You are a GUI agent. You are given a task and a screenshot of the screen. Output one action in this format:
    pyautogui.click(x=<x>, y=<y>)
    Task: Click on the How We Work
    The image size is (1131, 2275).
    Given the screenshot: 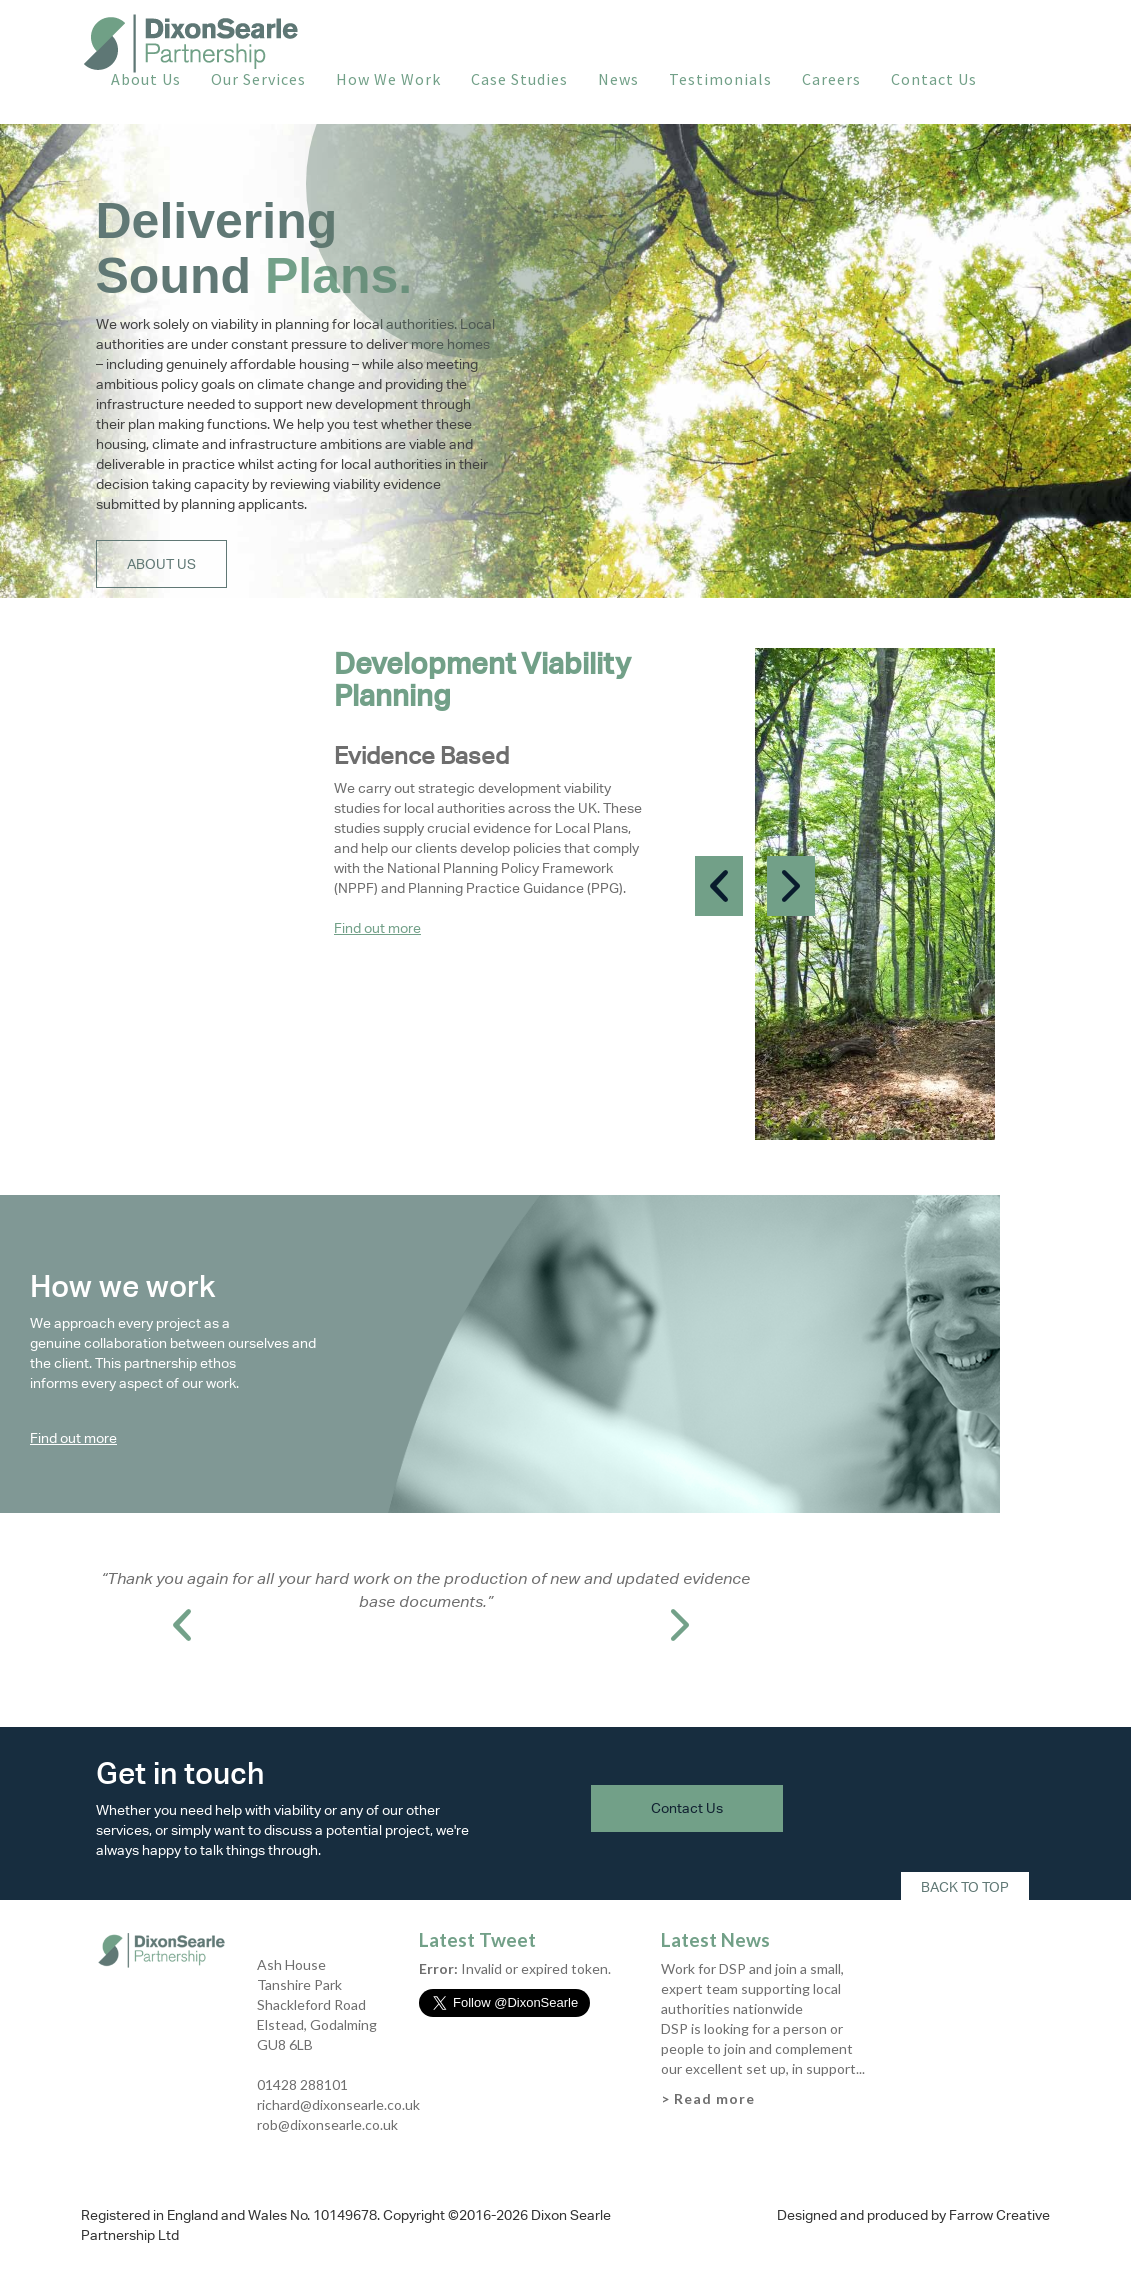 What is the action you would take?
    pyautogui.click(x=388, y=79)
    